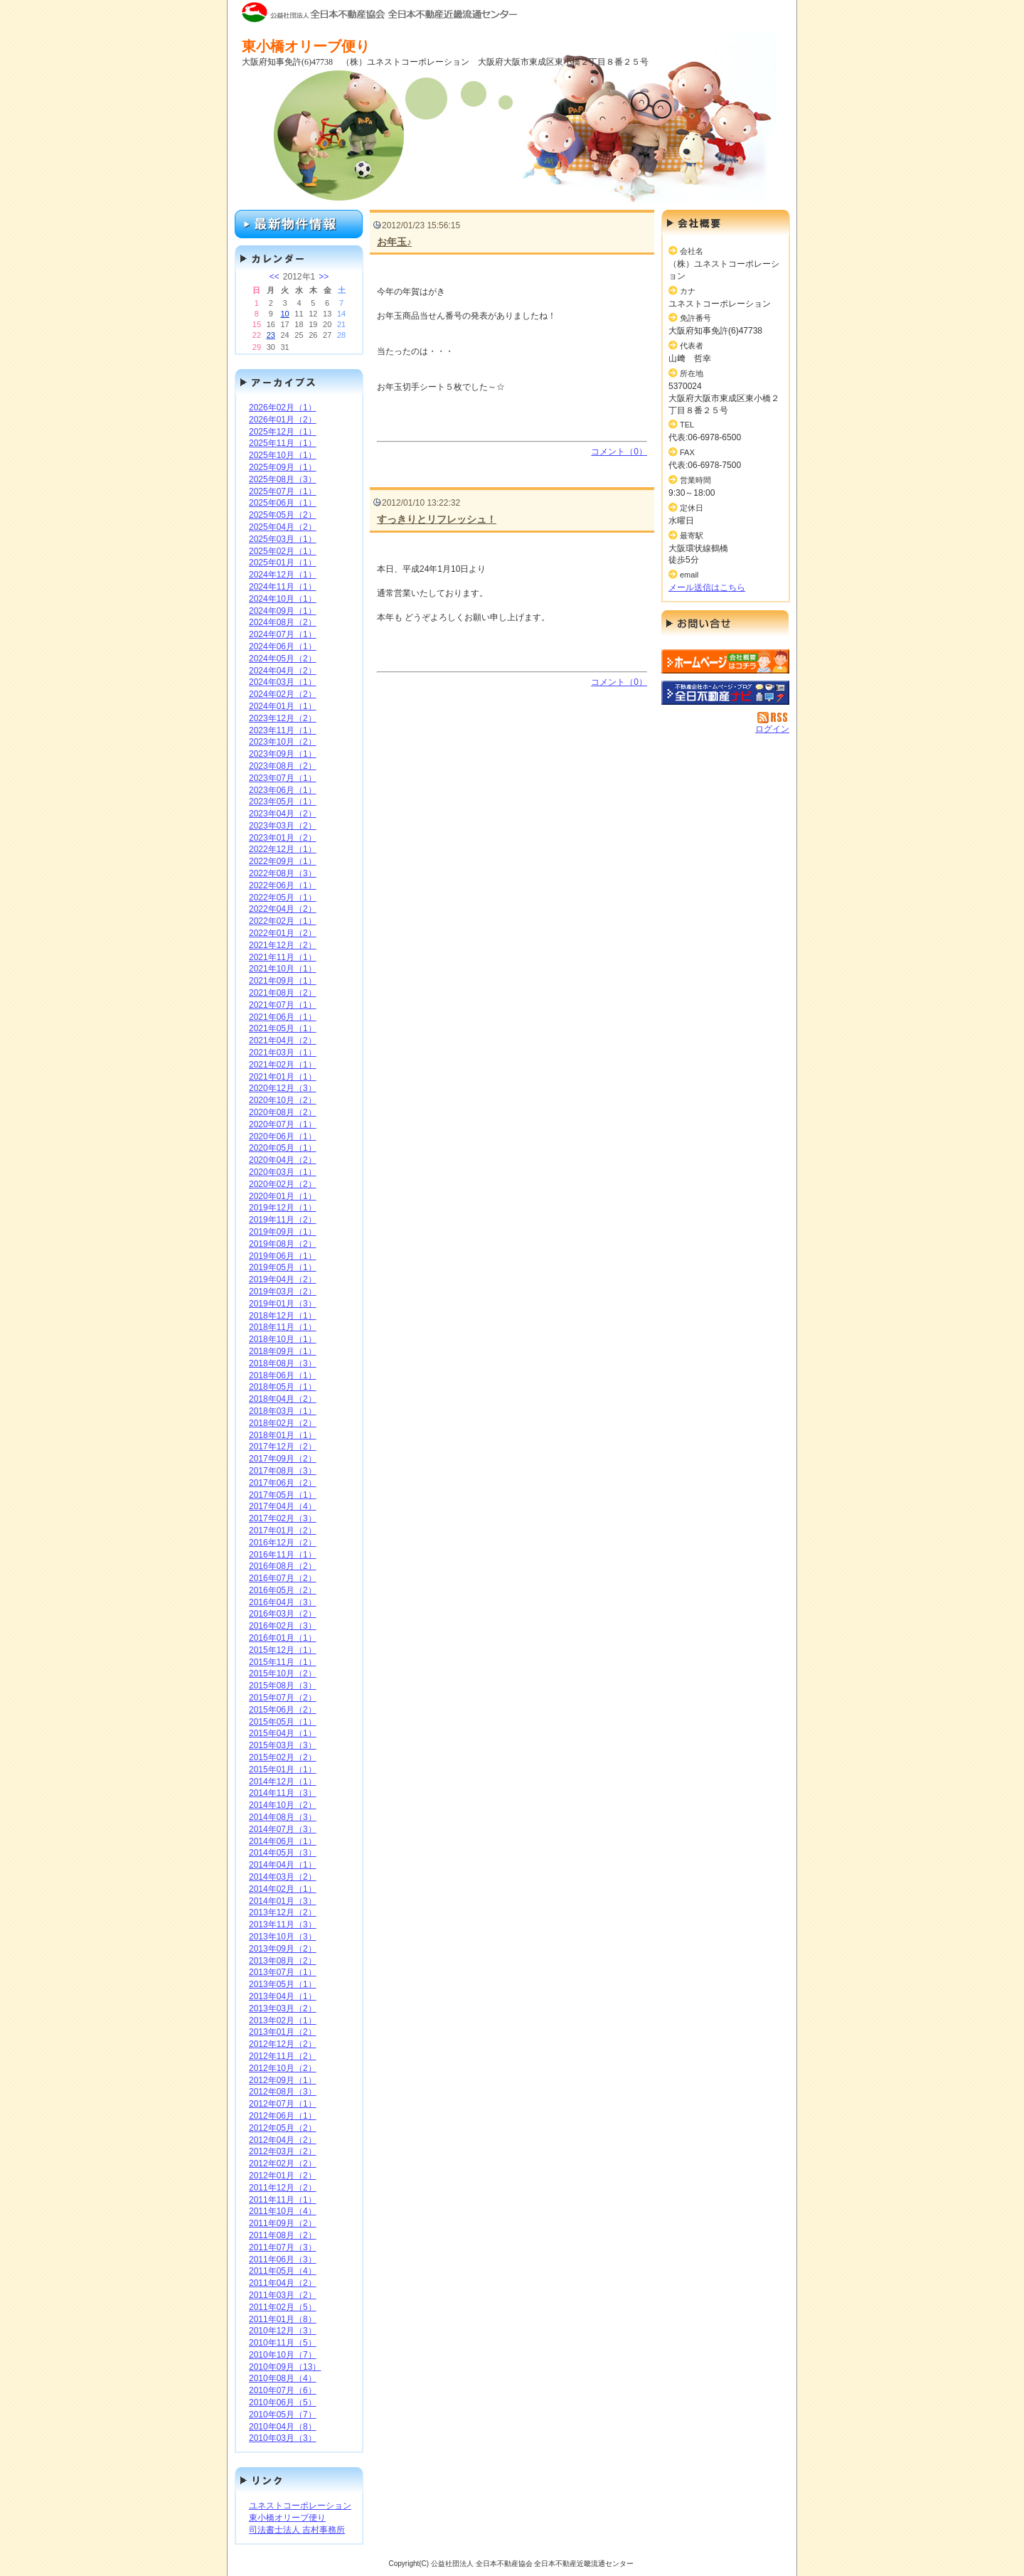 Image resolution: width=1024 pixels, height=2576 pixels. Describe the element at coordinates (282, 2223) in the screenshot. I see `2011年09月（2）` at that location.